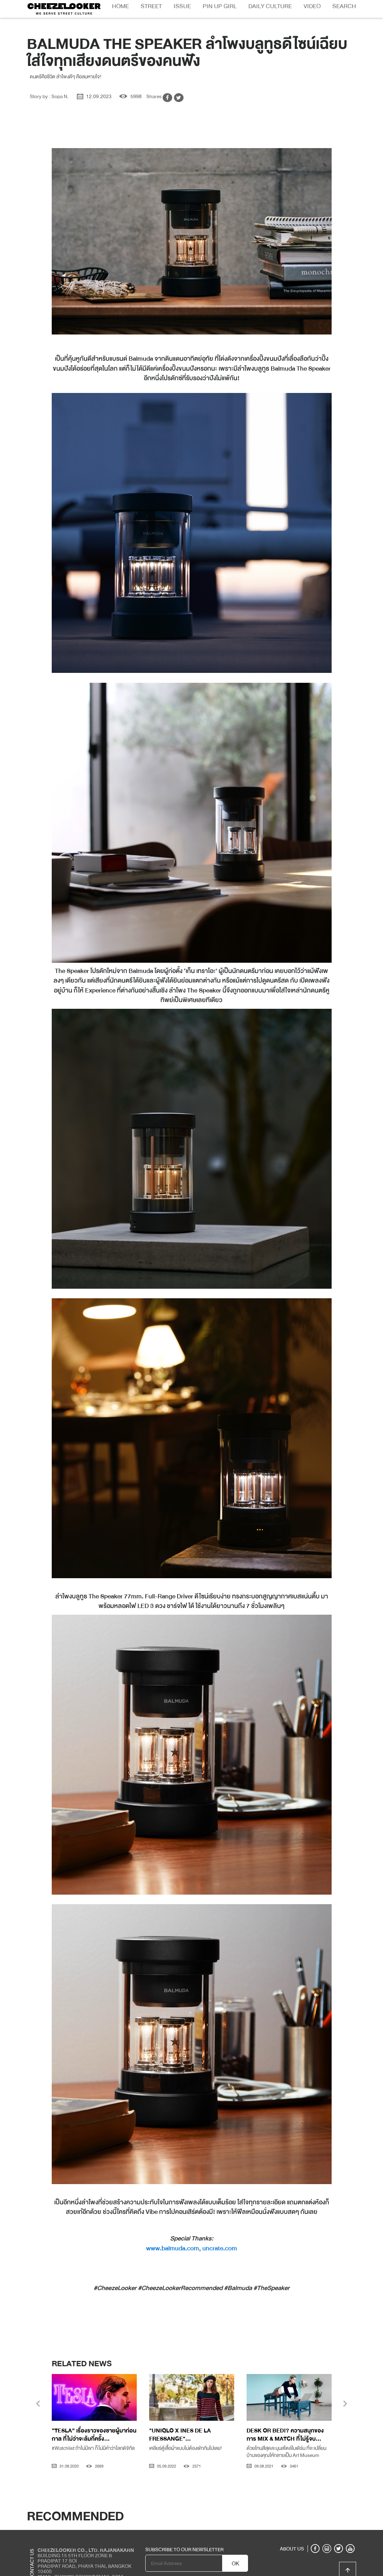 The height and width of the screenshot is (2576, 383). I want to click on Pin Up Girl, so click(220, 6).